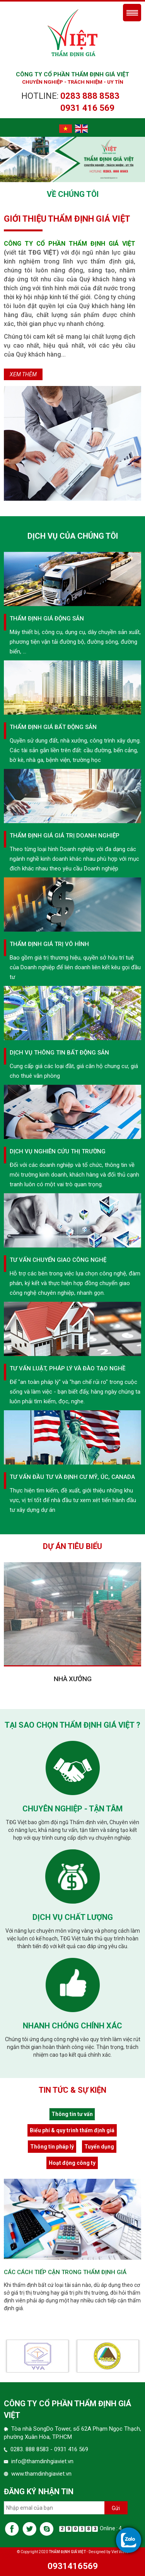 The width and height of the screenshot is (145, 2576). What do you see at coordinates (64, 835) in the screenshot?
I see `Thẩm định giá giá trị Doanh nghiệp` at bounding box center [64, 835].